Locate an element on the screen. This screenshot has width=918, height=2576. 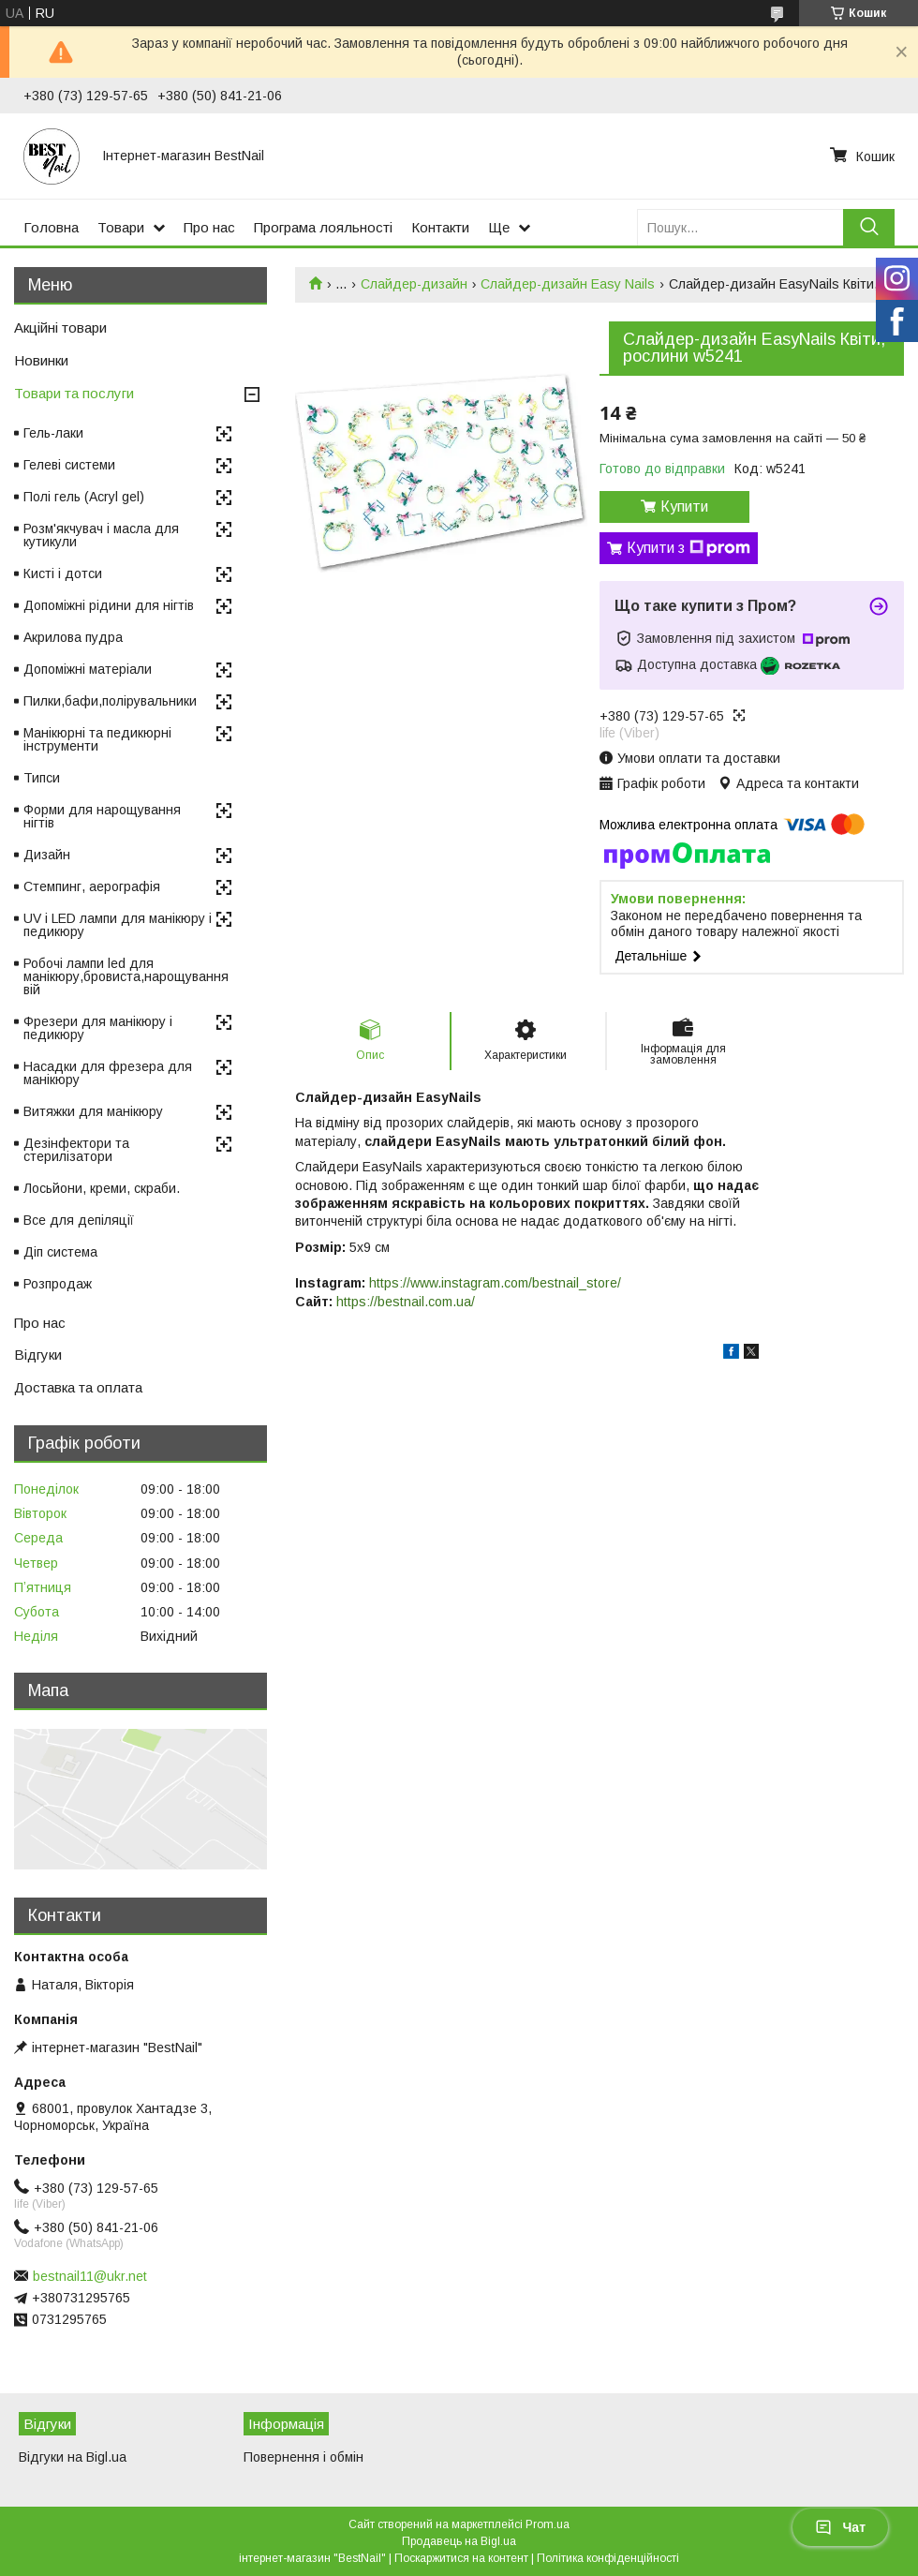
Форми для нарощування нігтів is located at coordinates (102, 816).